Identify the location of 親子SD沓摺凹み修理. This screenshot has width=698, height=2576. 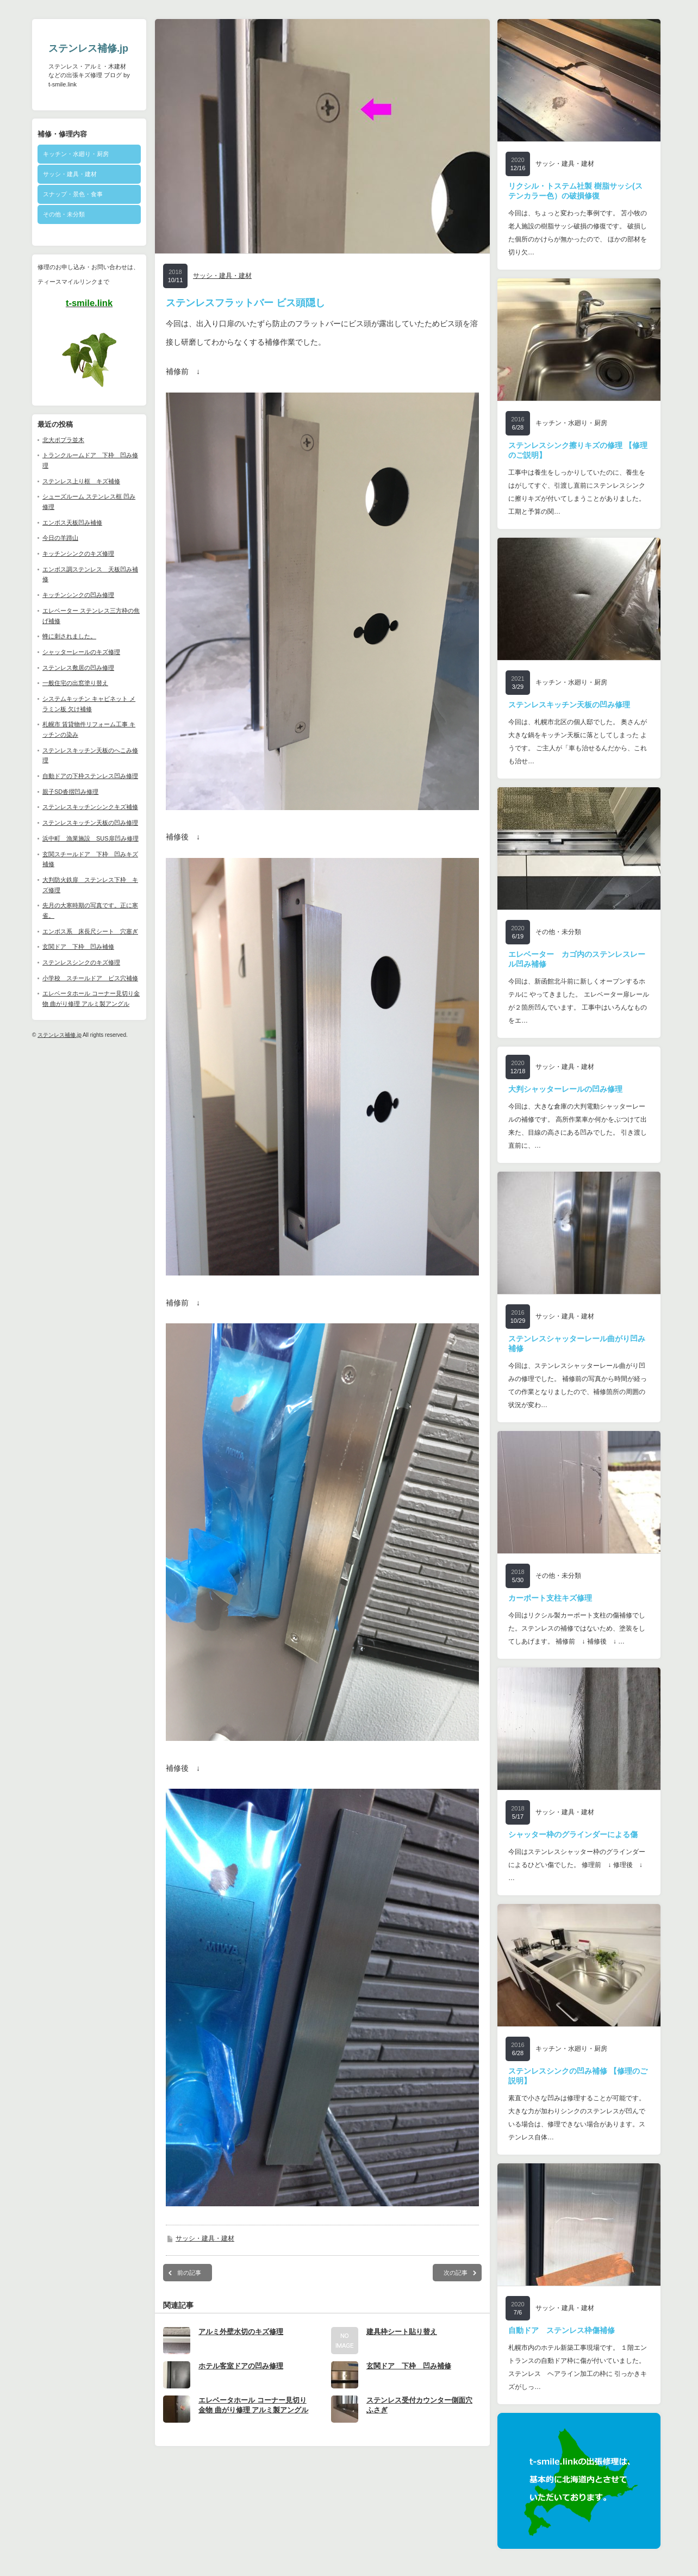
(70, 791).